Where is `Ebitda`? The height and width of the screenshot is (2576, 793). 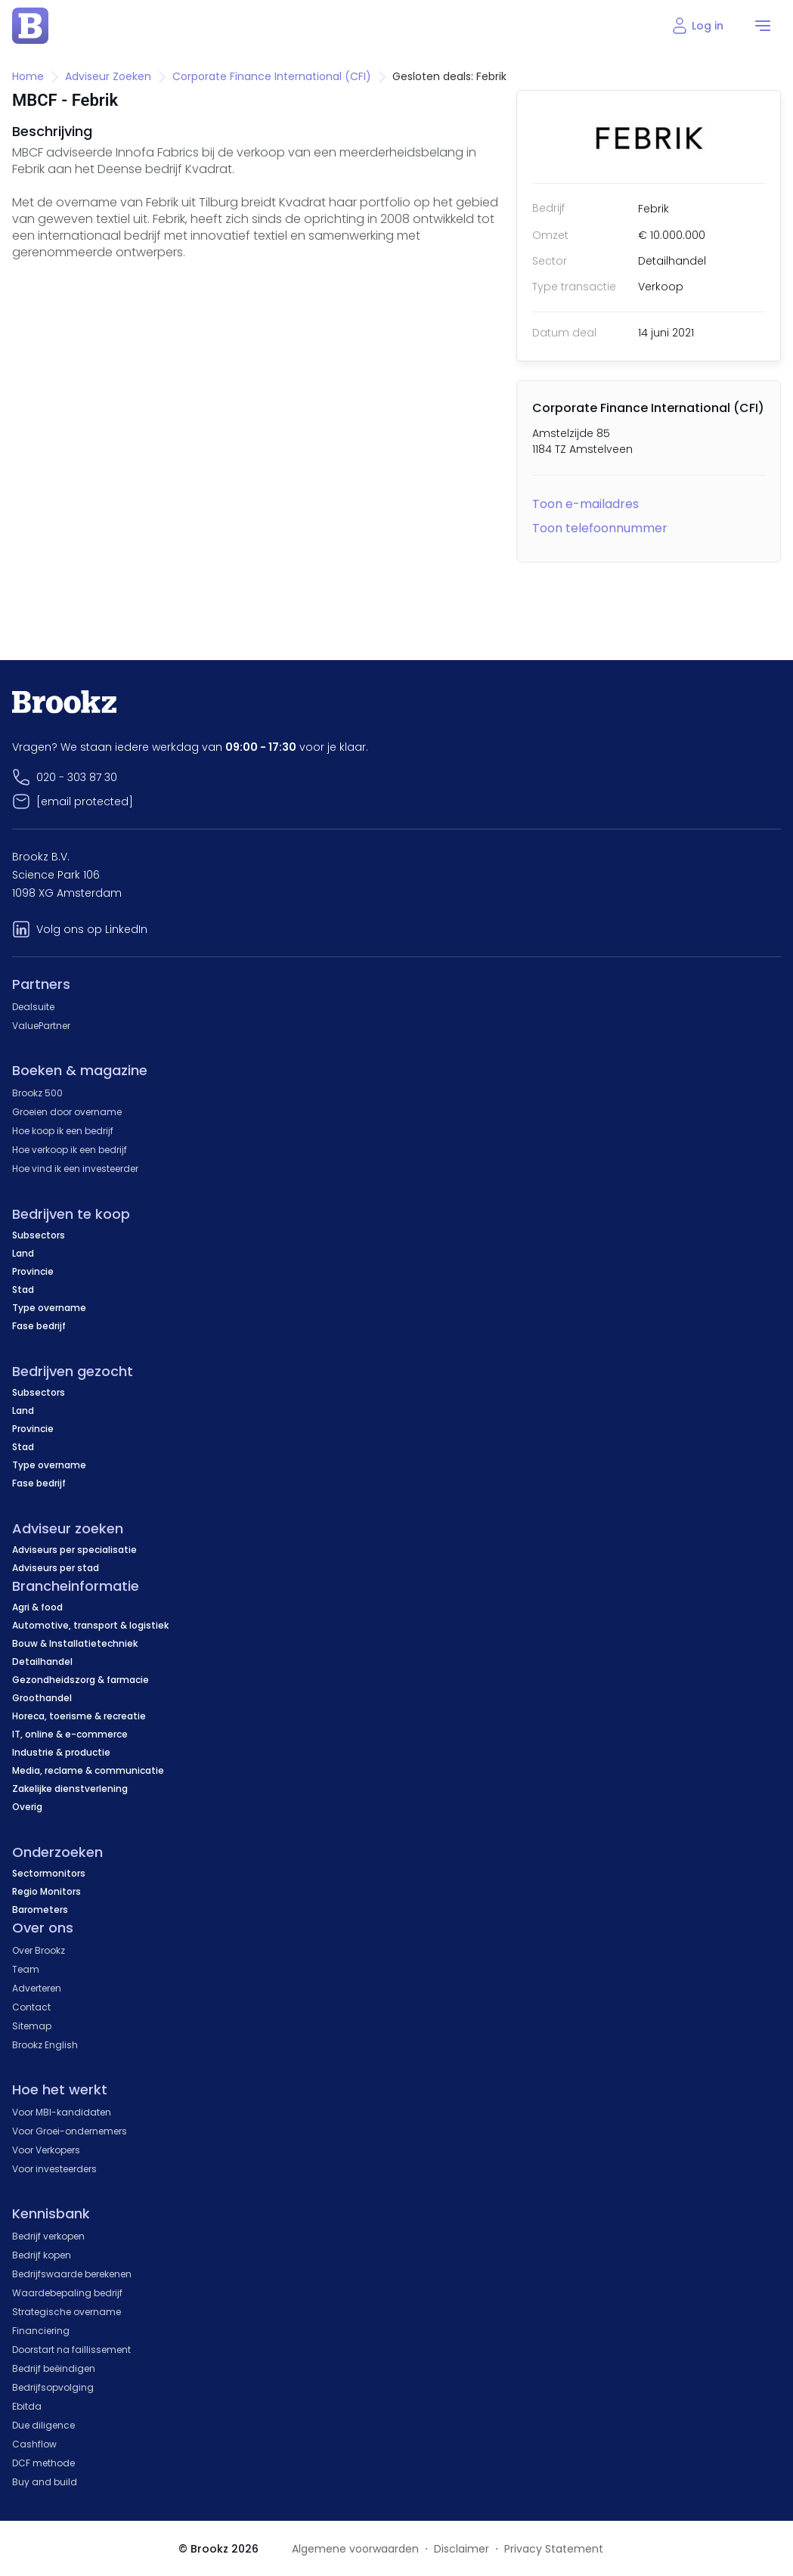 Ebitda is located at coordinates (27, 2406).